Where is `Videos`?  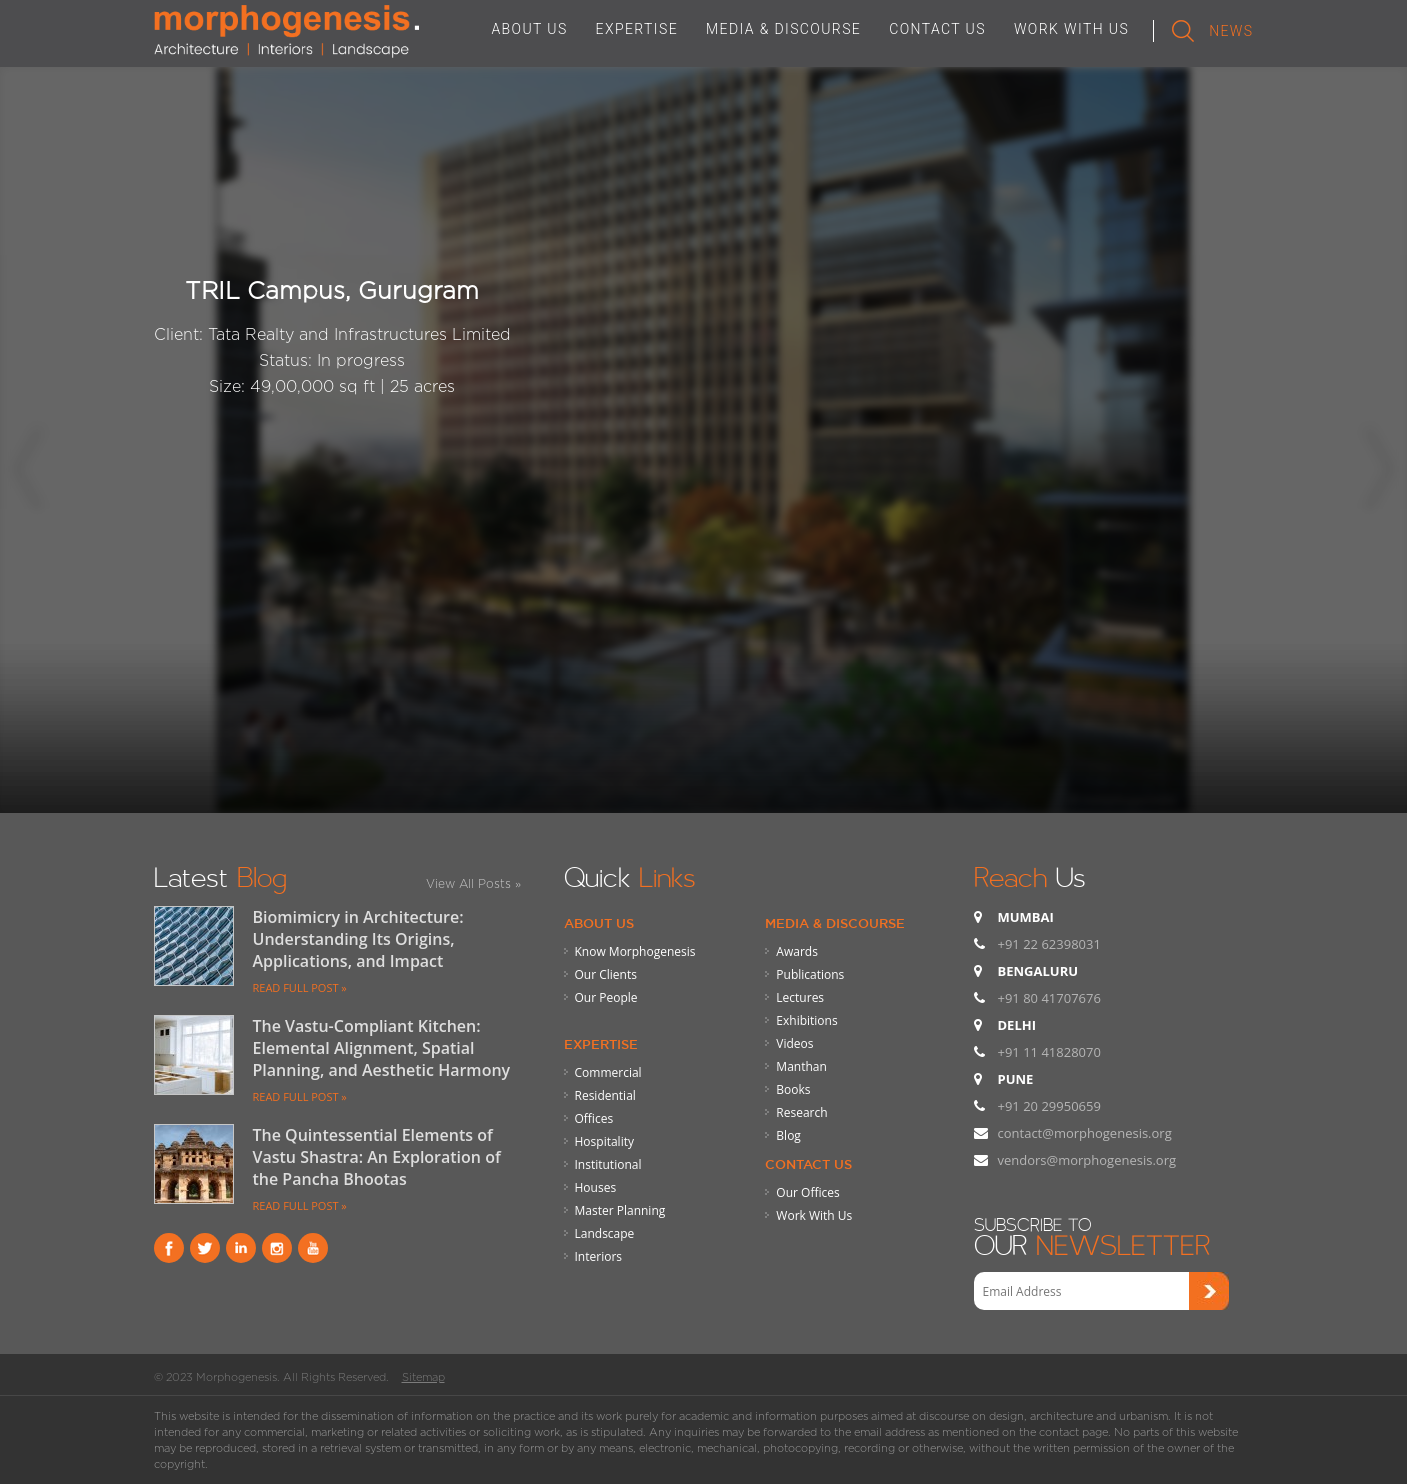 Videos is located at coordinates (794, 1043).